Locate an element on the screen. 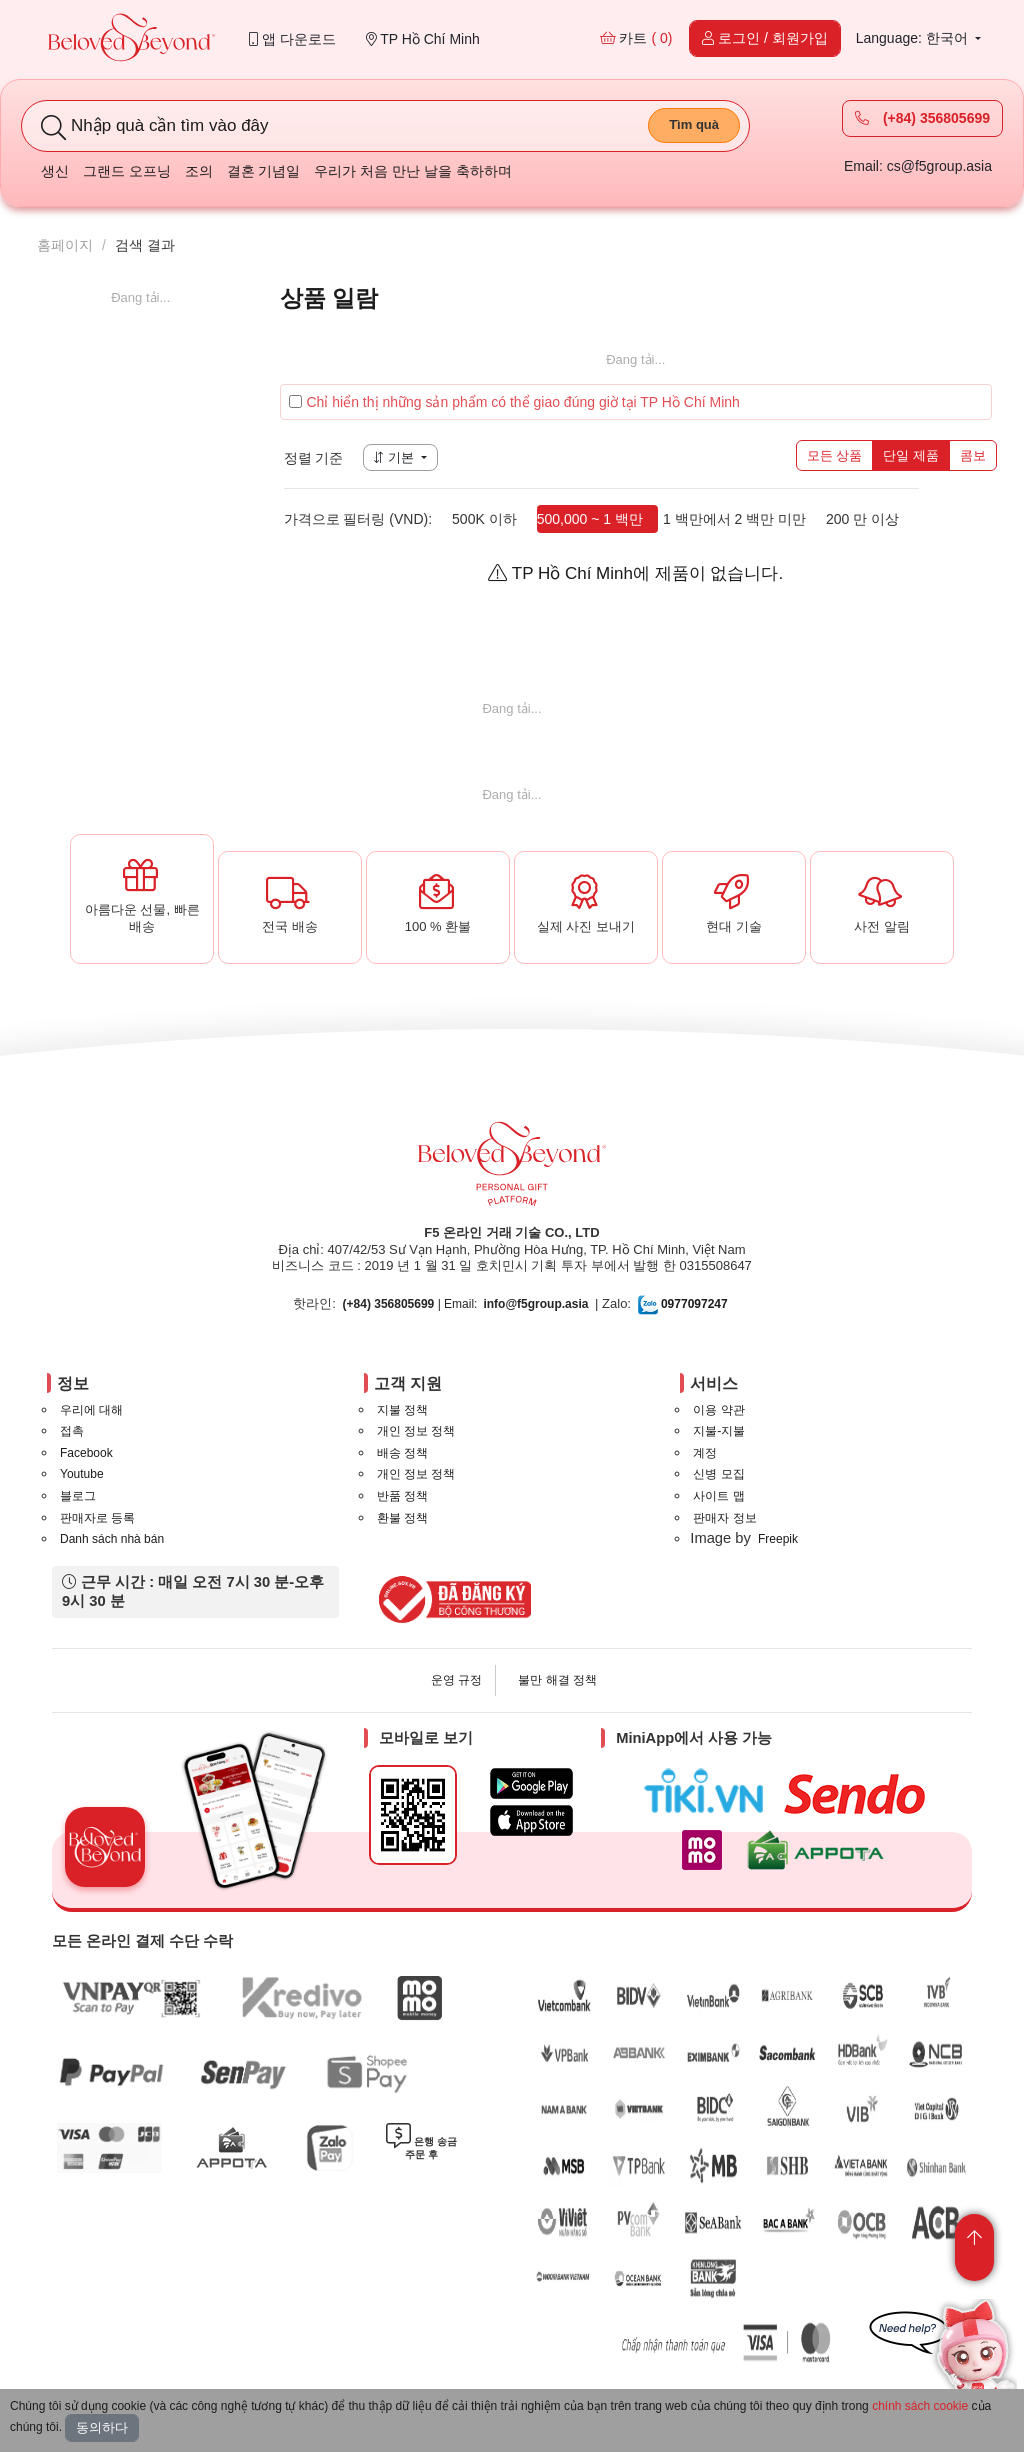 This screenshot has height=2452, width=1024. 신병 모집 is located at coordinates (718, 1474).